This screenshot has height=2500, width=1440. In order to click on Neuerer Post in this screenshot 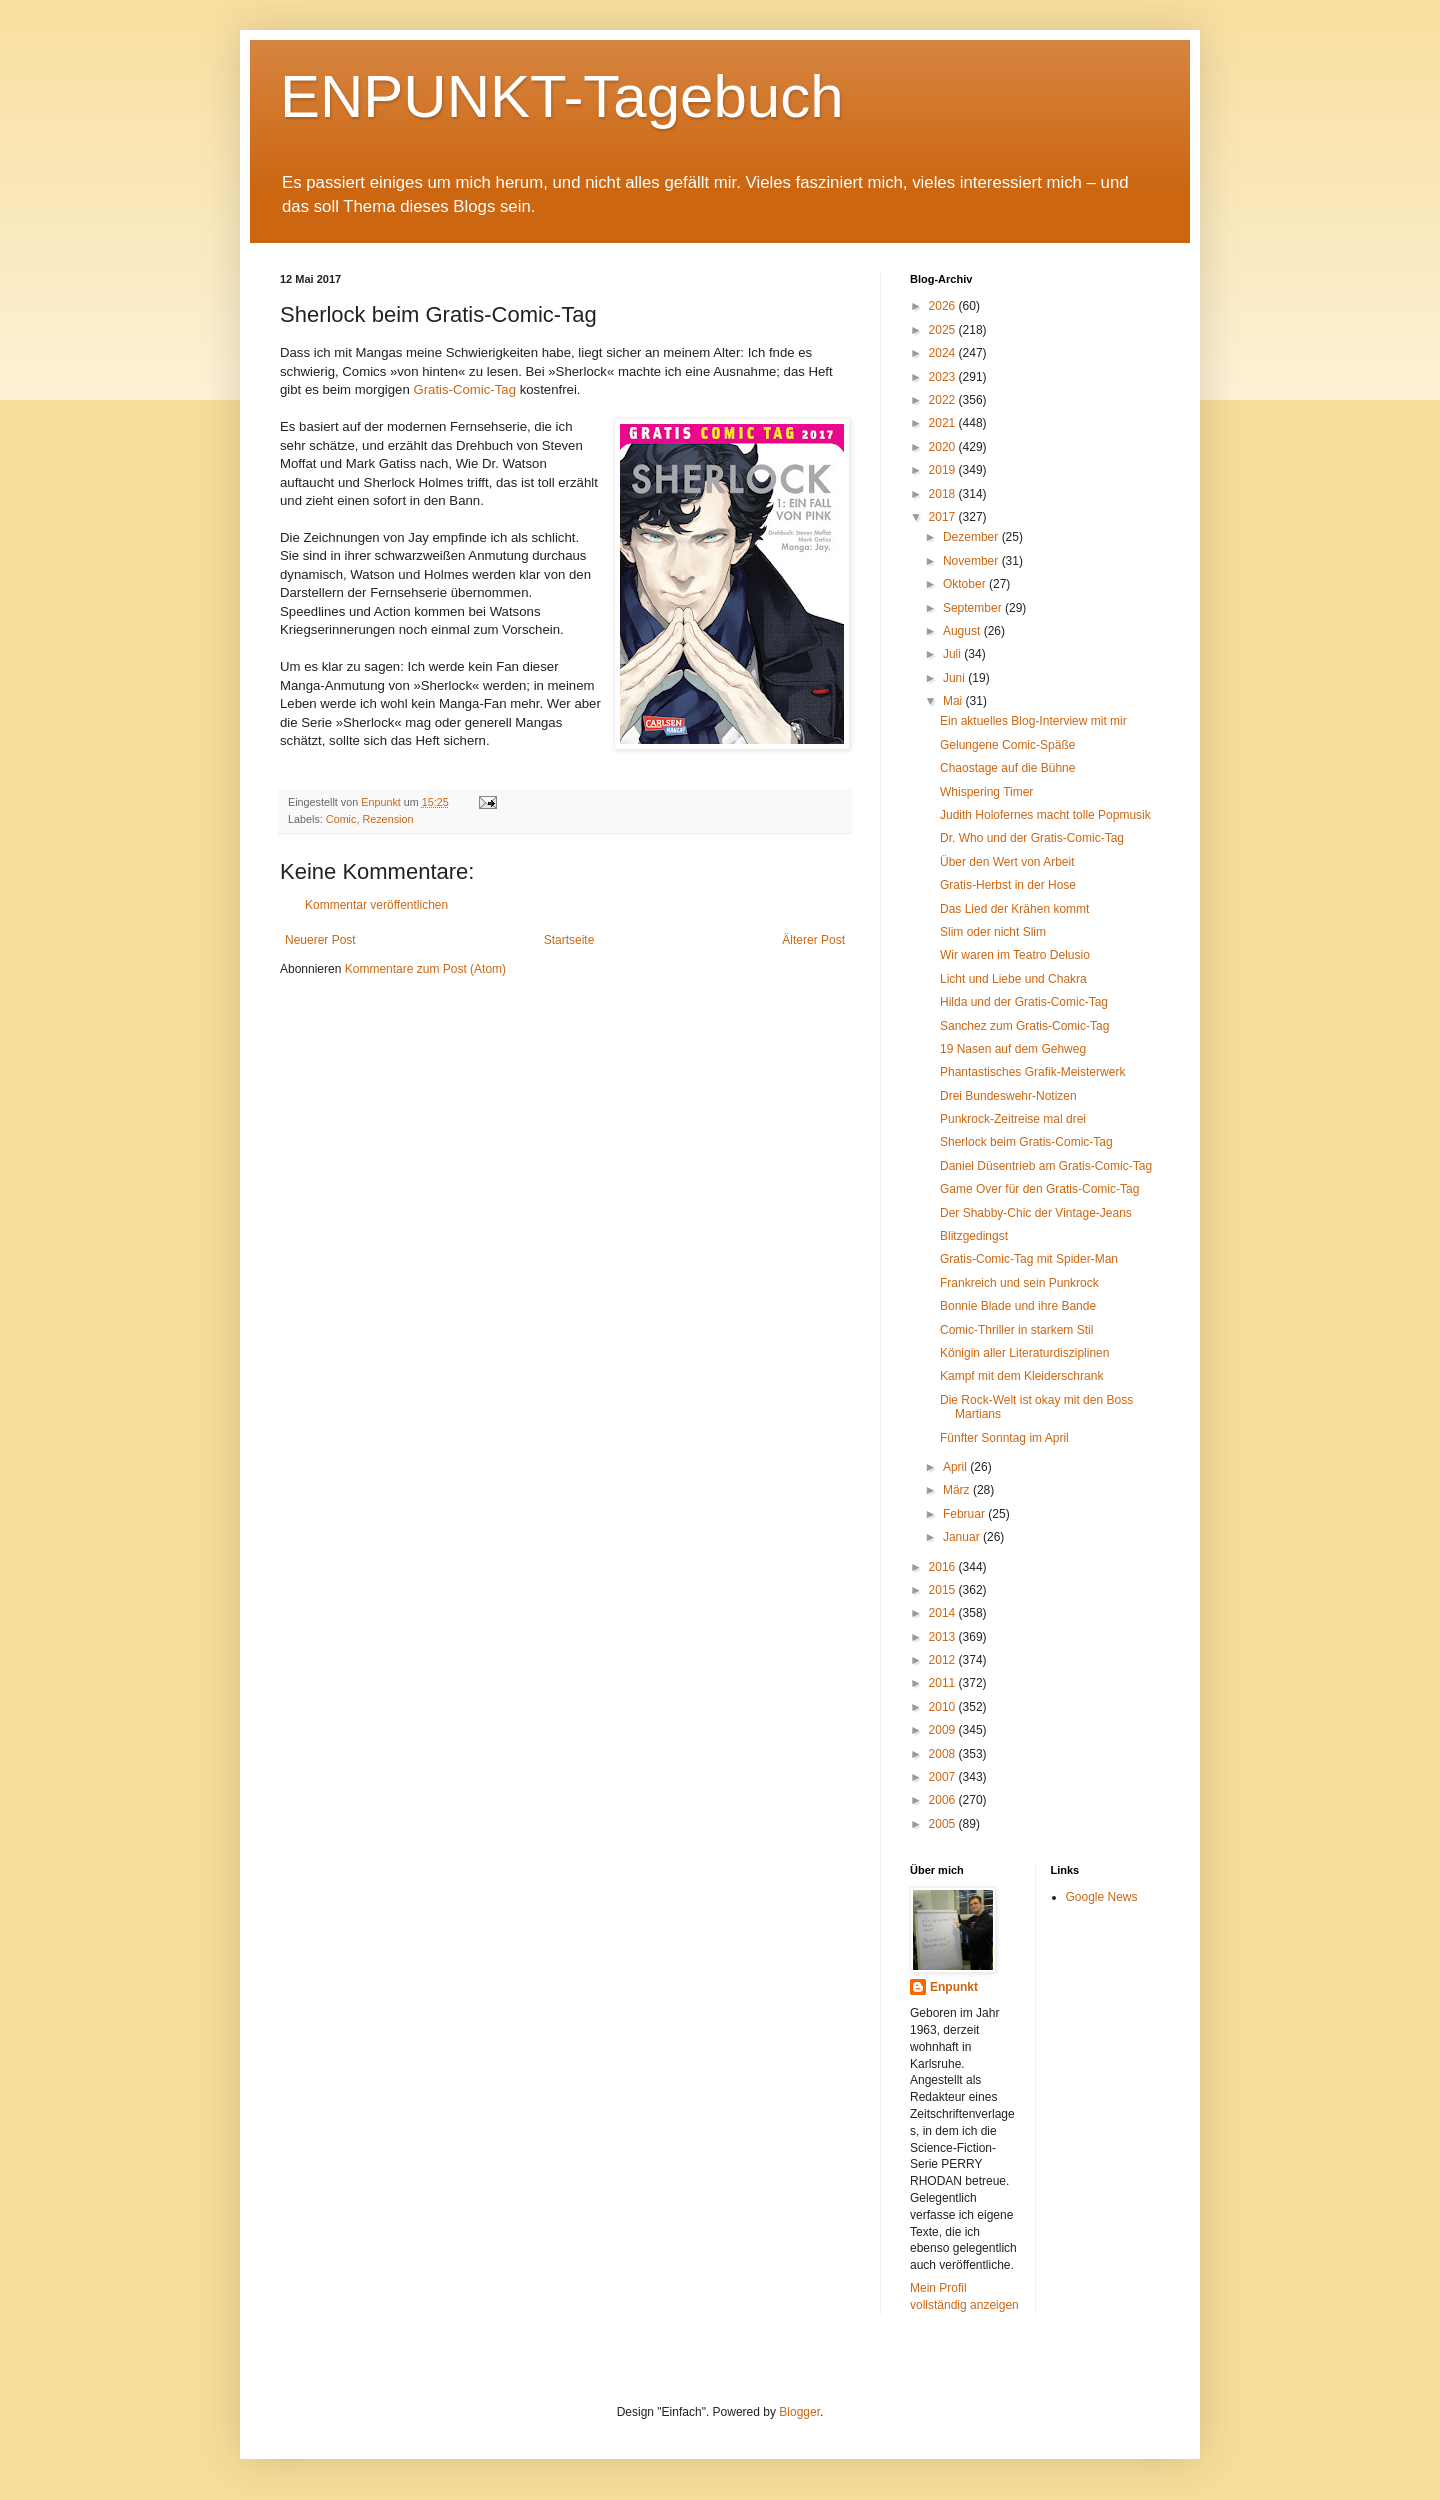, I will do `click(320, 940)`.